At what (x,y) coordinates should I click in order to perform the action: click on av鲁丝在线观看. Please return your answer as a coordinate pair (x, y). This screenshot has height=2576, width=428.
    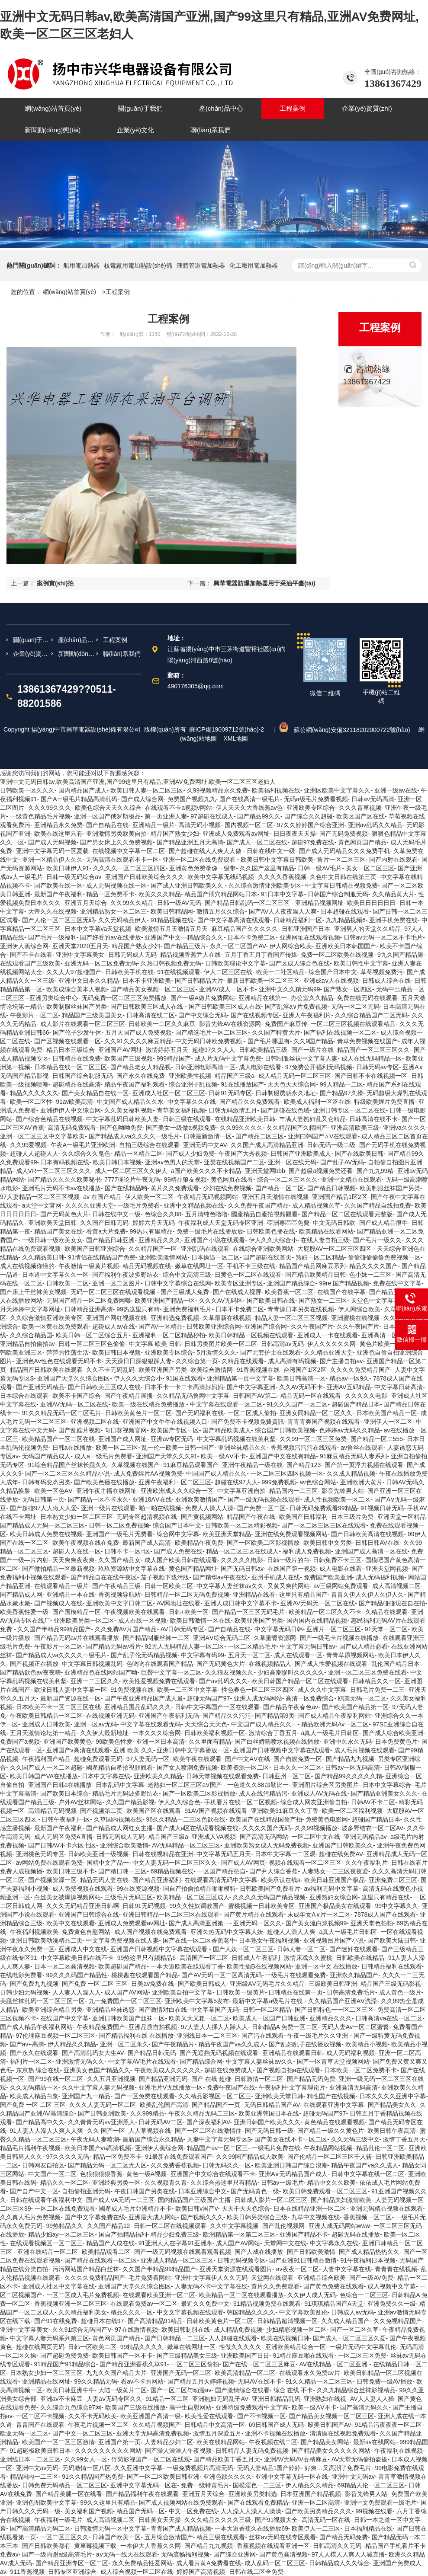
    Looking at the image, I should click on (362, 1447).